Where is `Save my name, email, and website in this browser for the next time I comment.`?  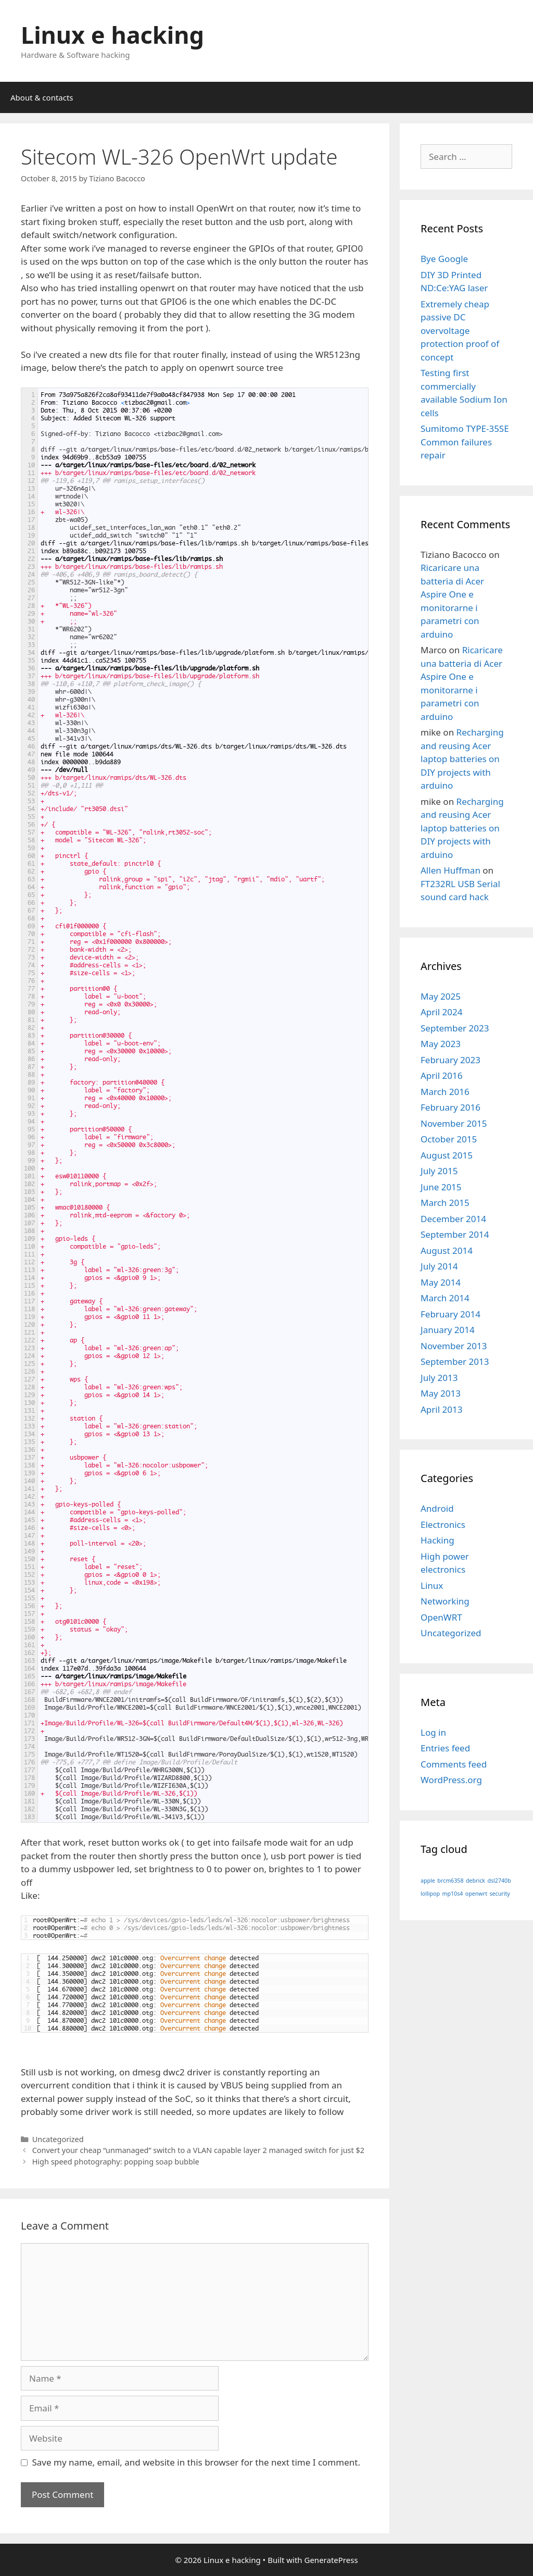 Save my name, email, and website in this browser for the next time I comment. is located at coordinates (196, 2462).